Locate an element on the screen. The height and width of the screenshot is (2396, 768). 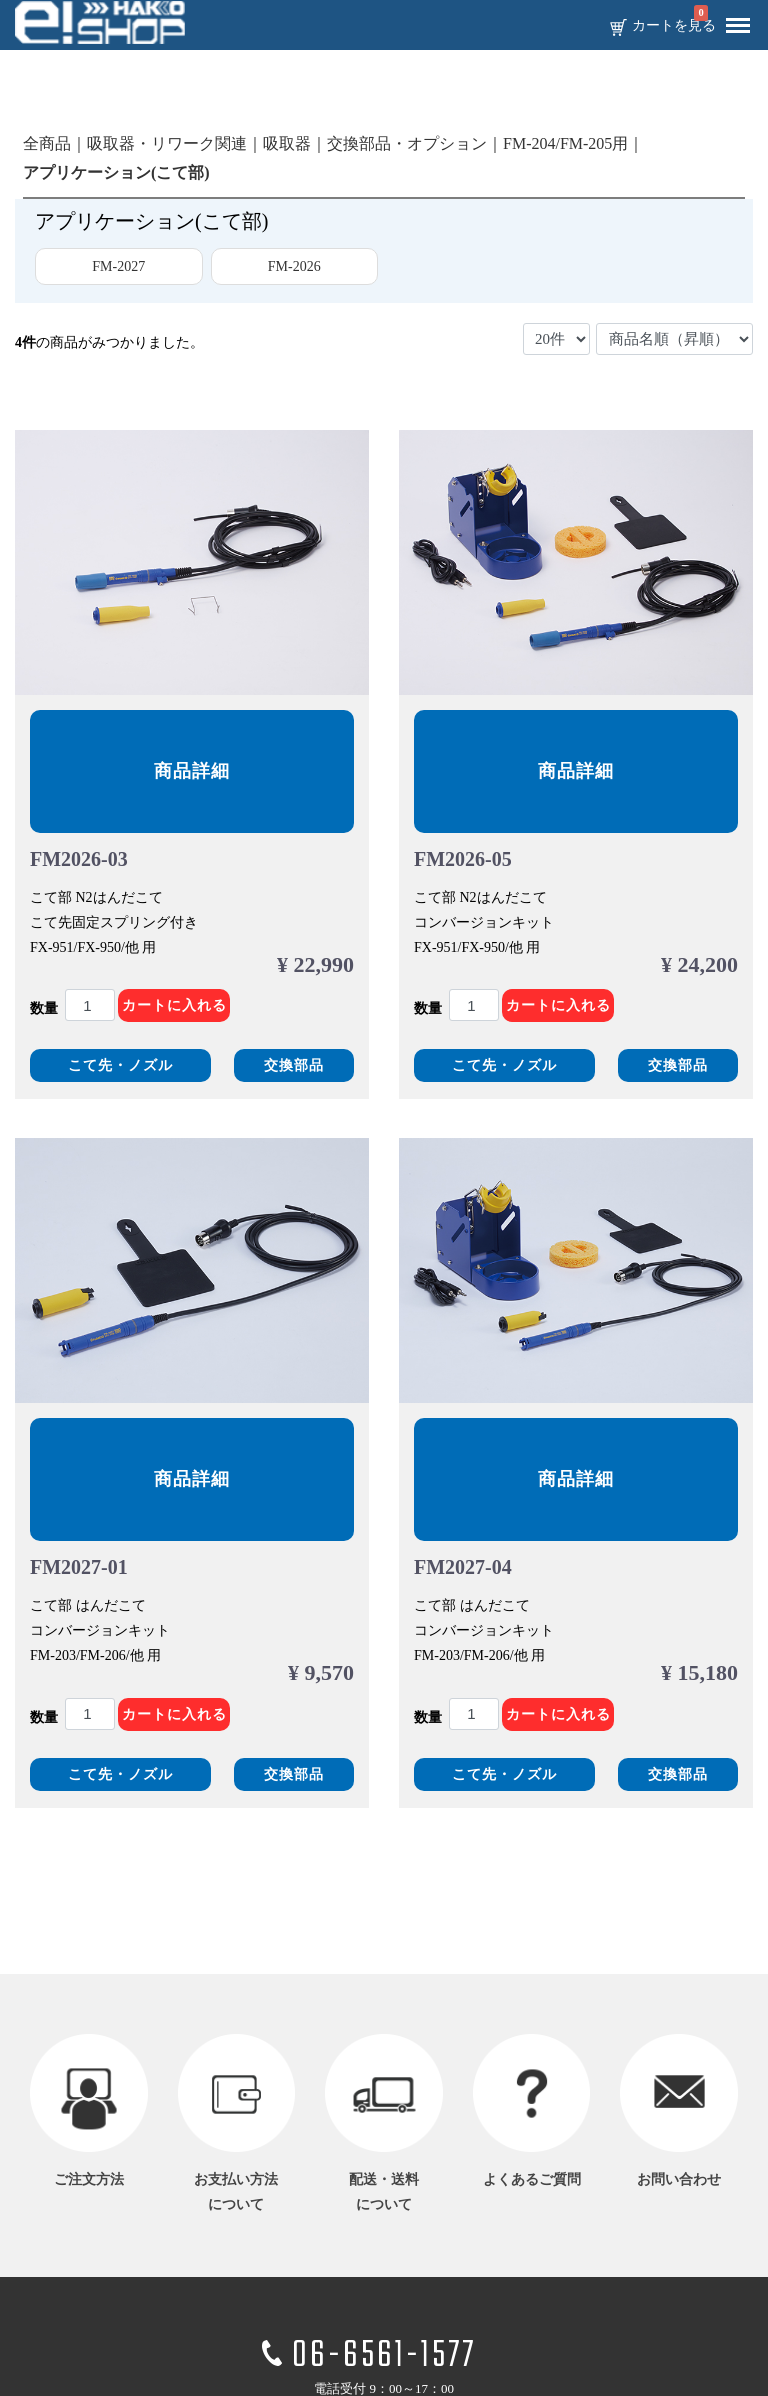
Menu is located at coordinates (733, 18).